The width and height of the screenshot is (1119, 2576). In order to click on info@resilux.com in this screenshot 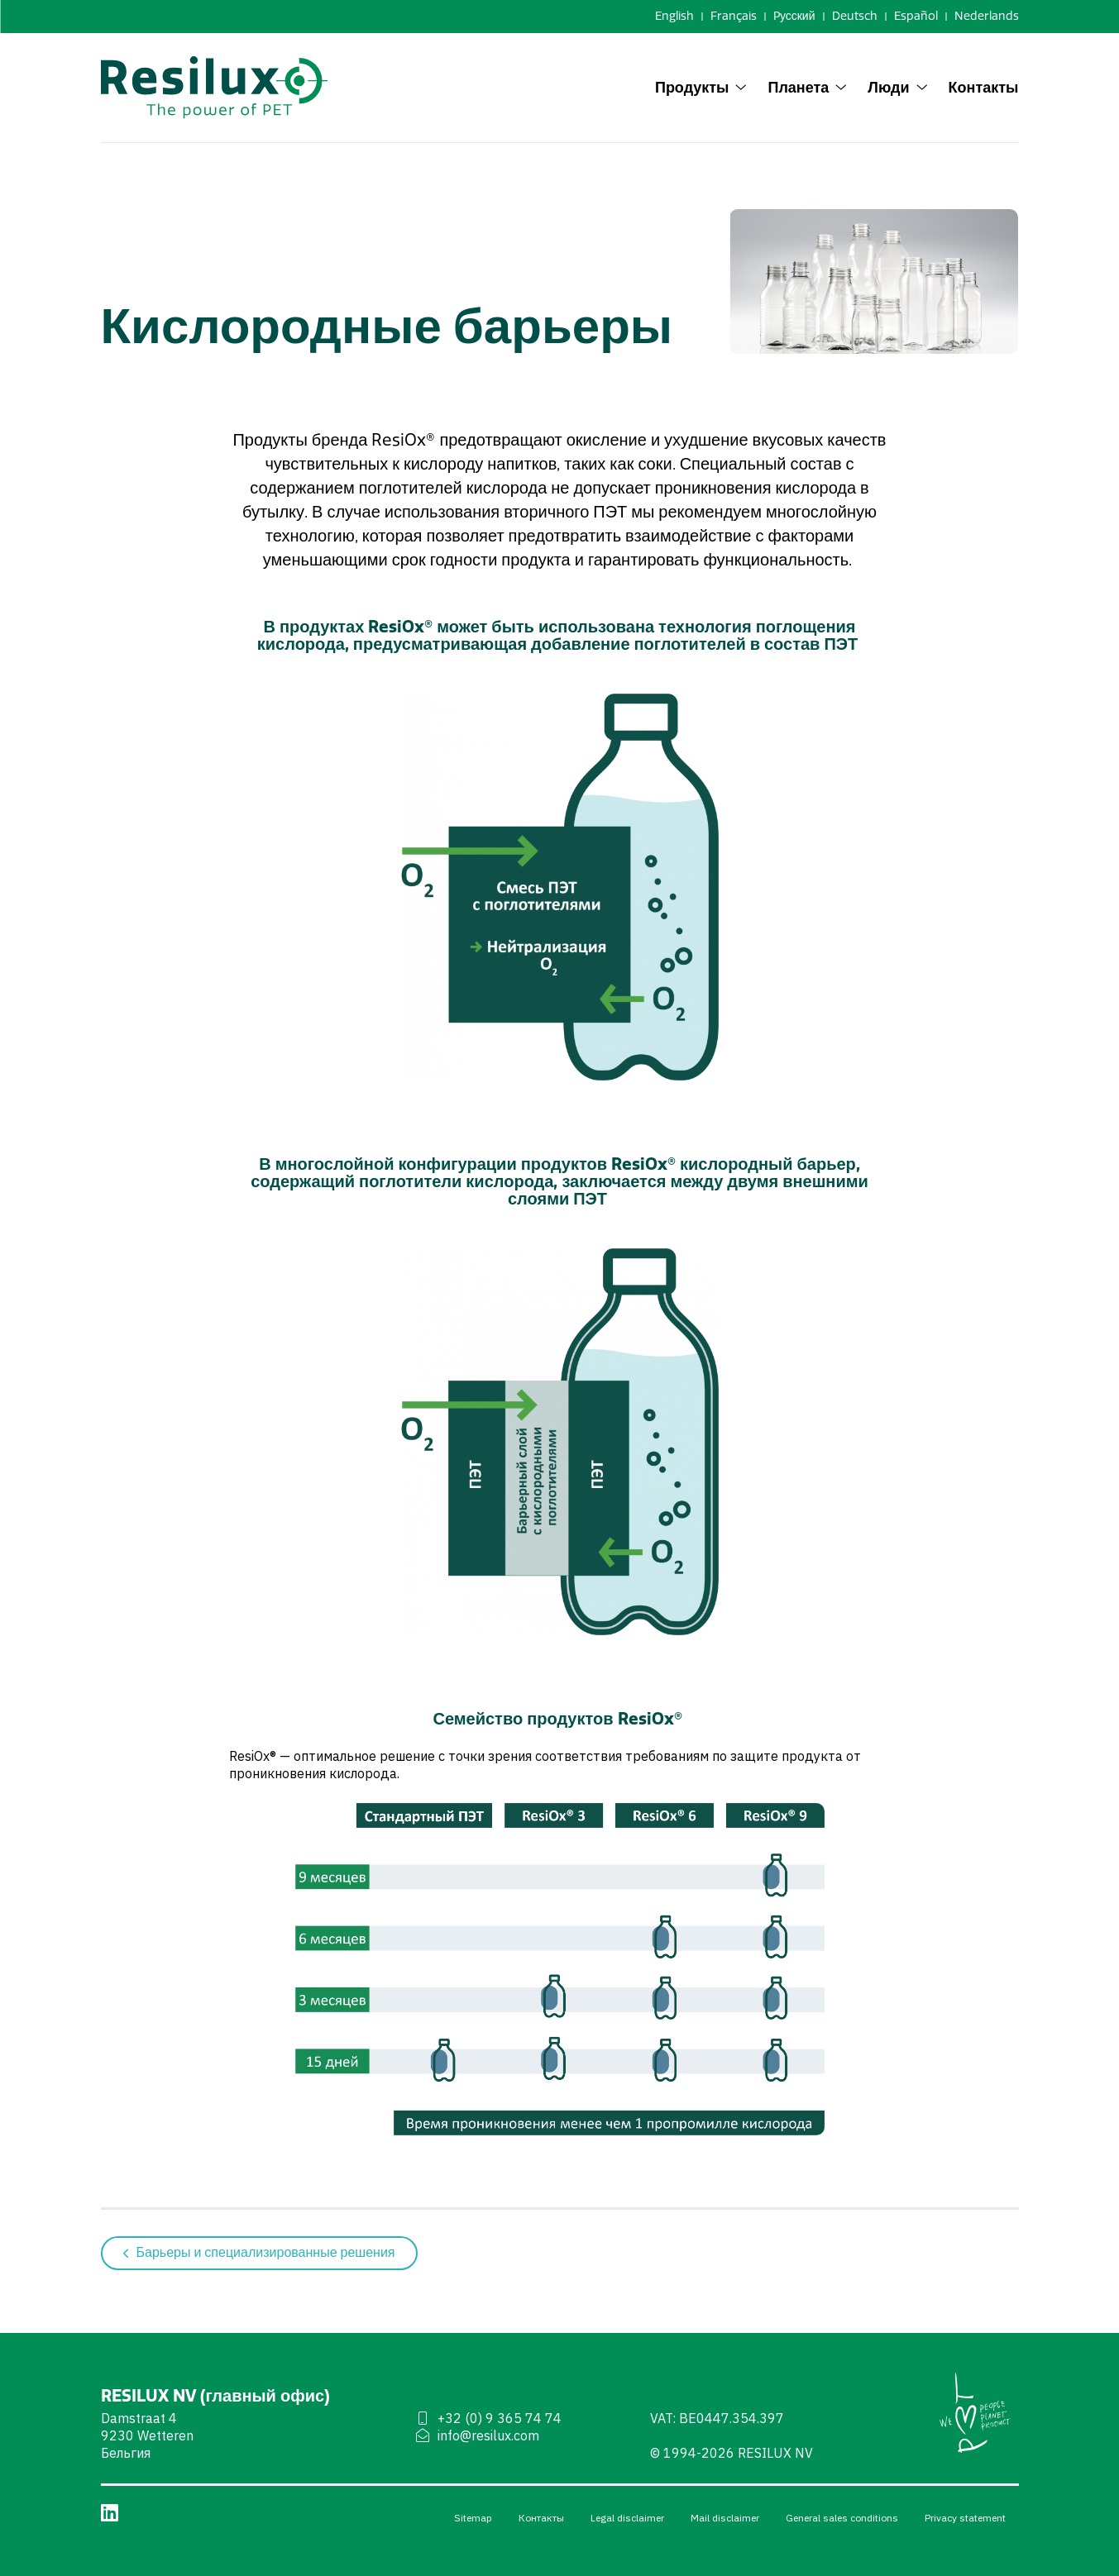, I will do `click(476, 2435)`.